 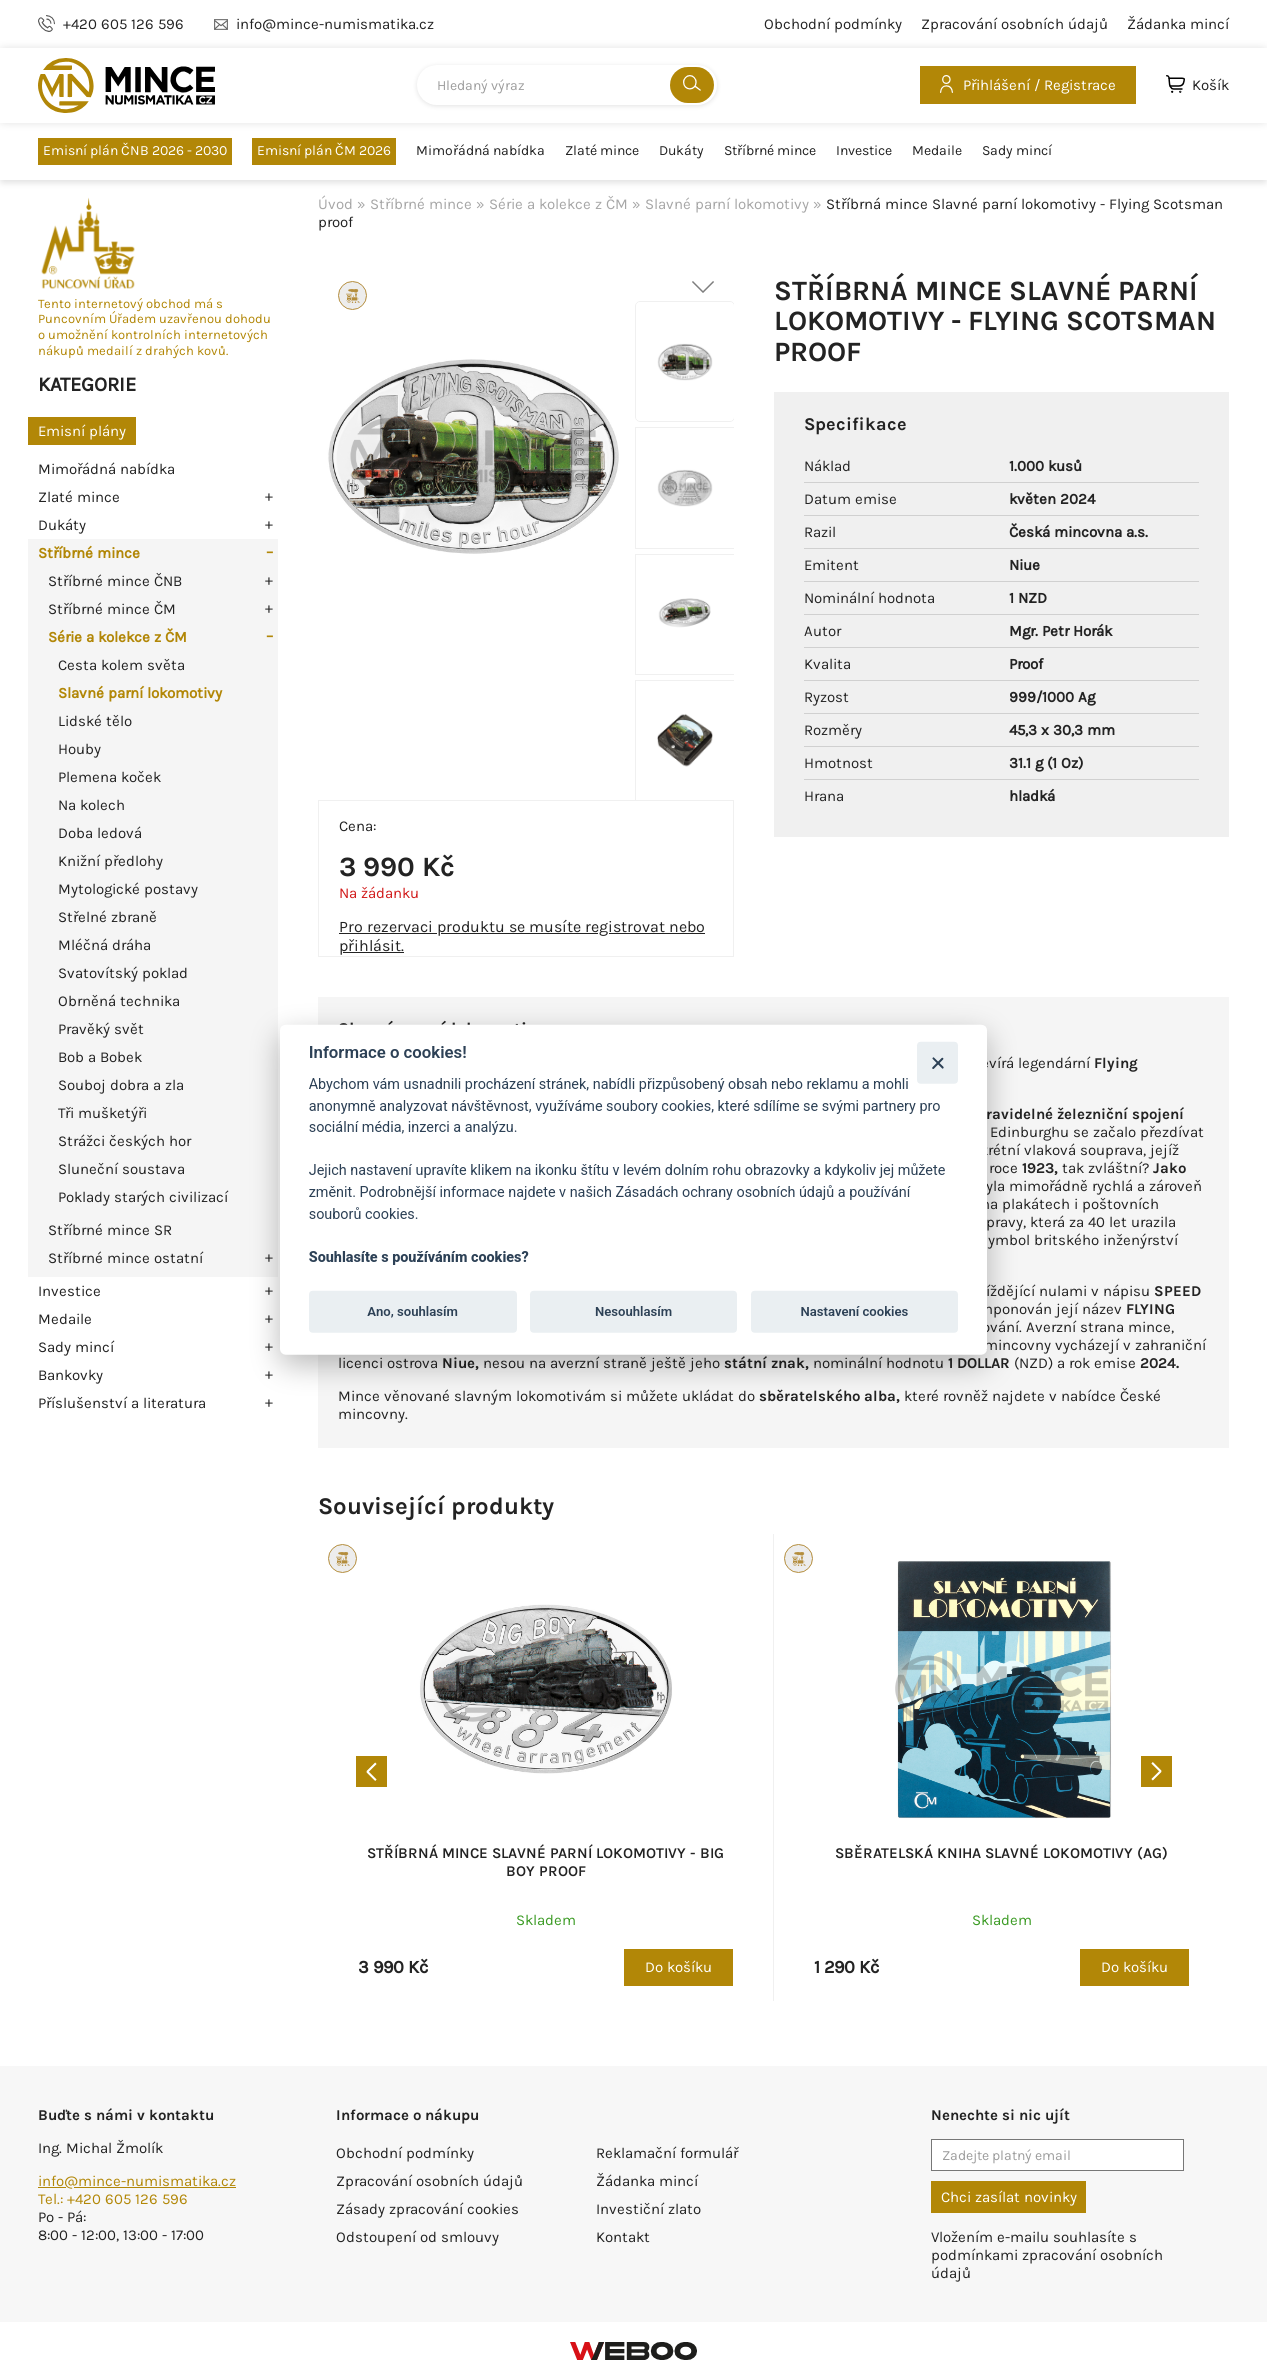 What do you see at coordinates (121, 1085) in the screenshot?
I see `Souboj dobra a zla` at bounding box center [121, 1085].